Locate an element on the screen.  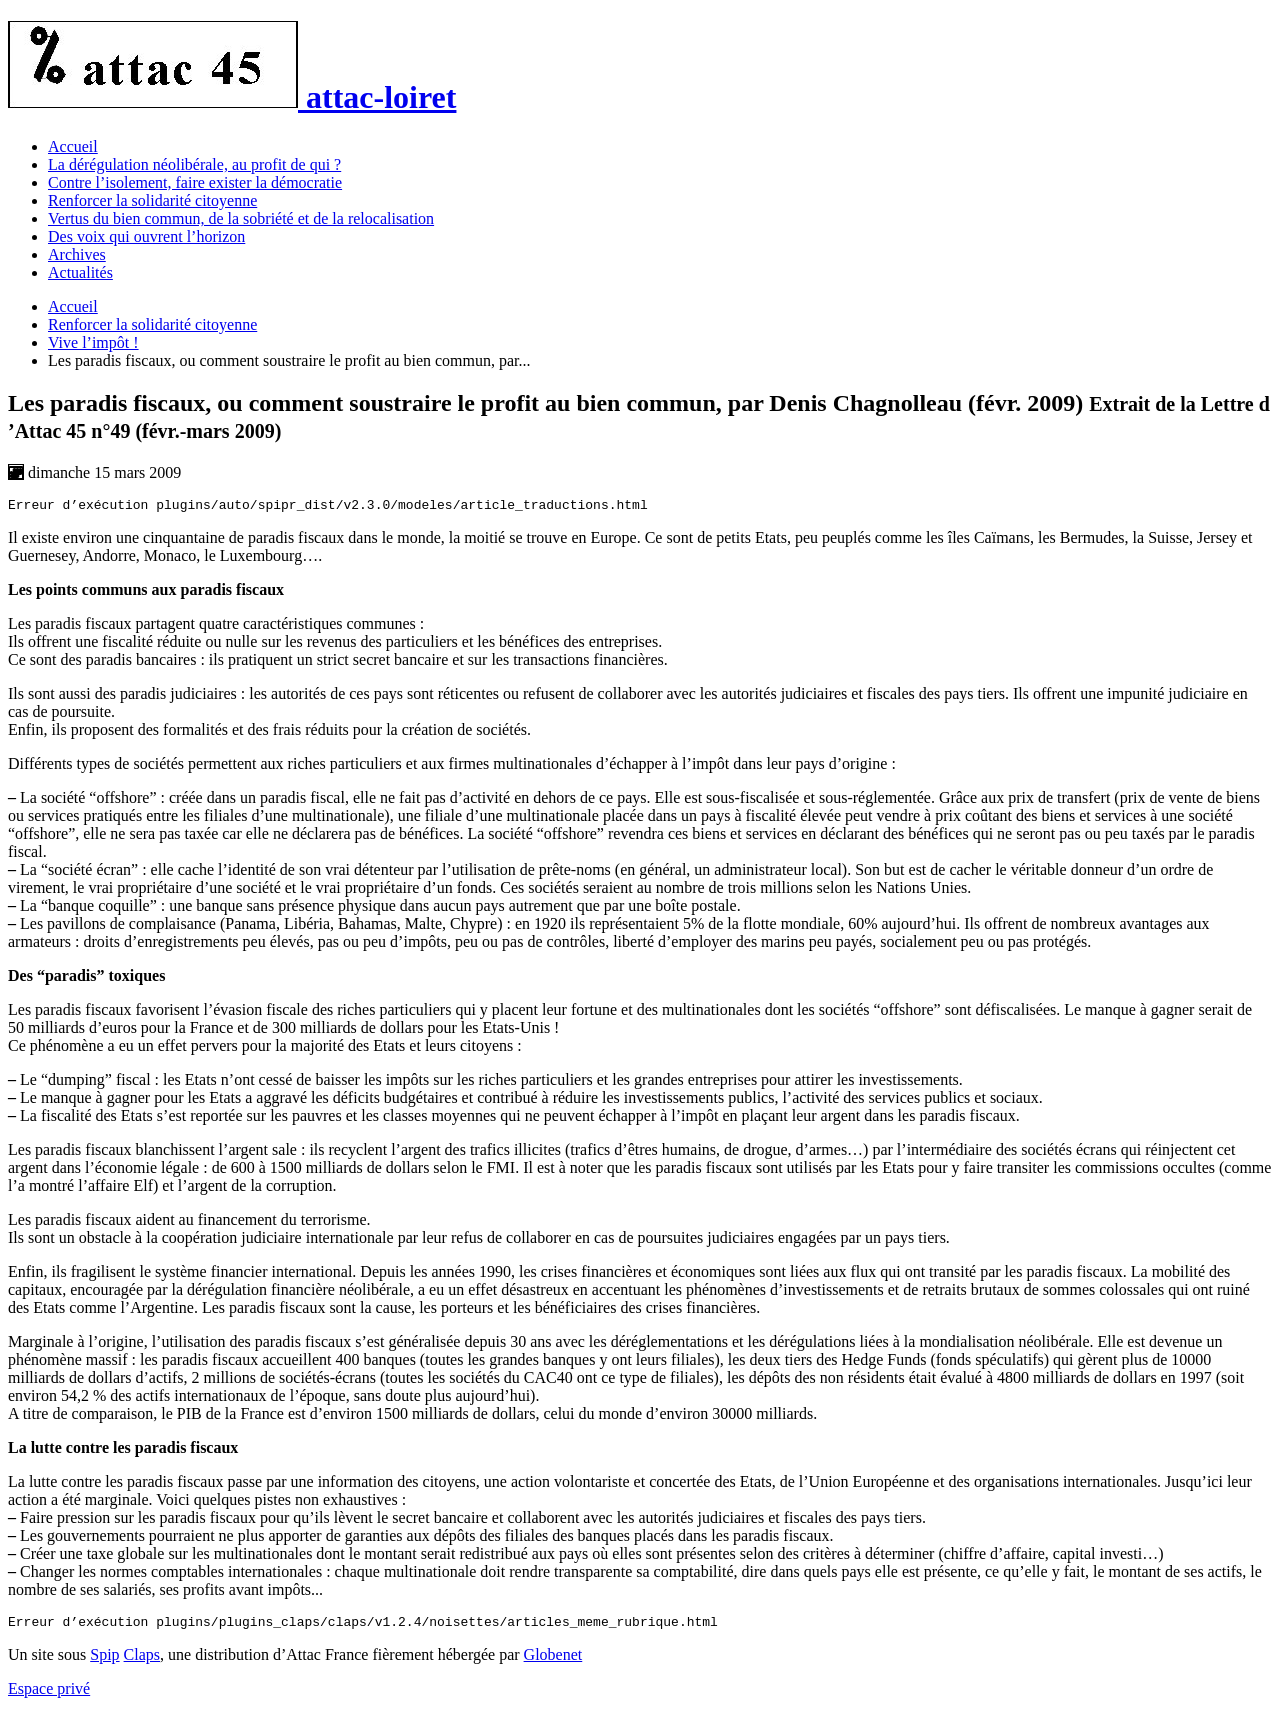
Claps is located at coordinates (142, 1660).